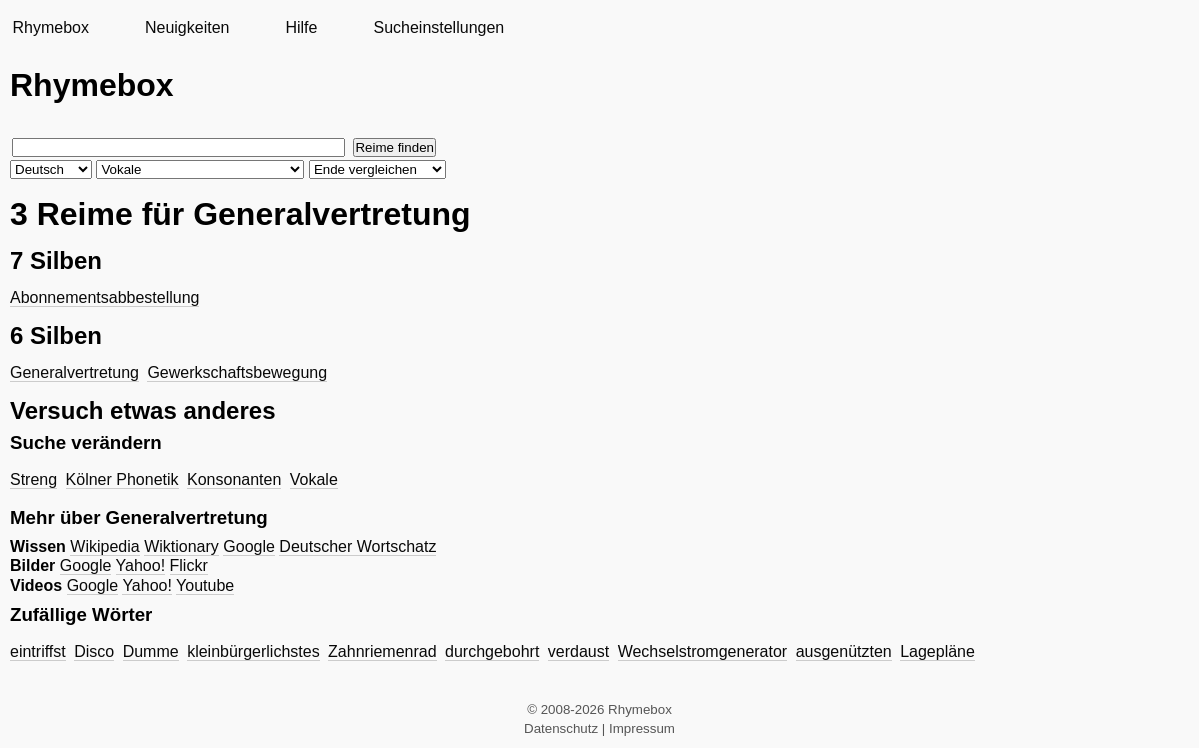 The width and height of the screenshot is (1199, 748). I want to click on Abonnementsabbestellung, so click(104, 297).